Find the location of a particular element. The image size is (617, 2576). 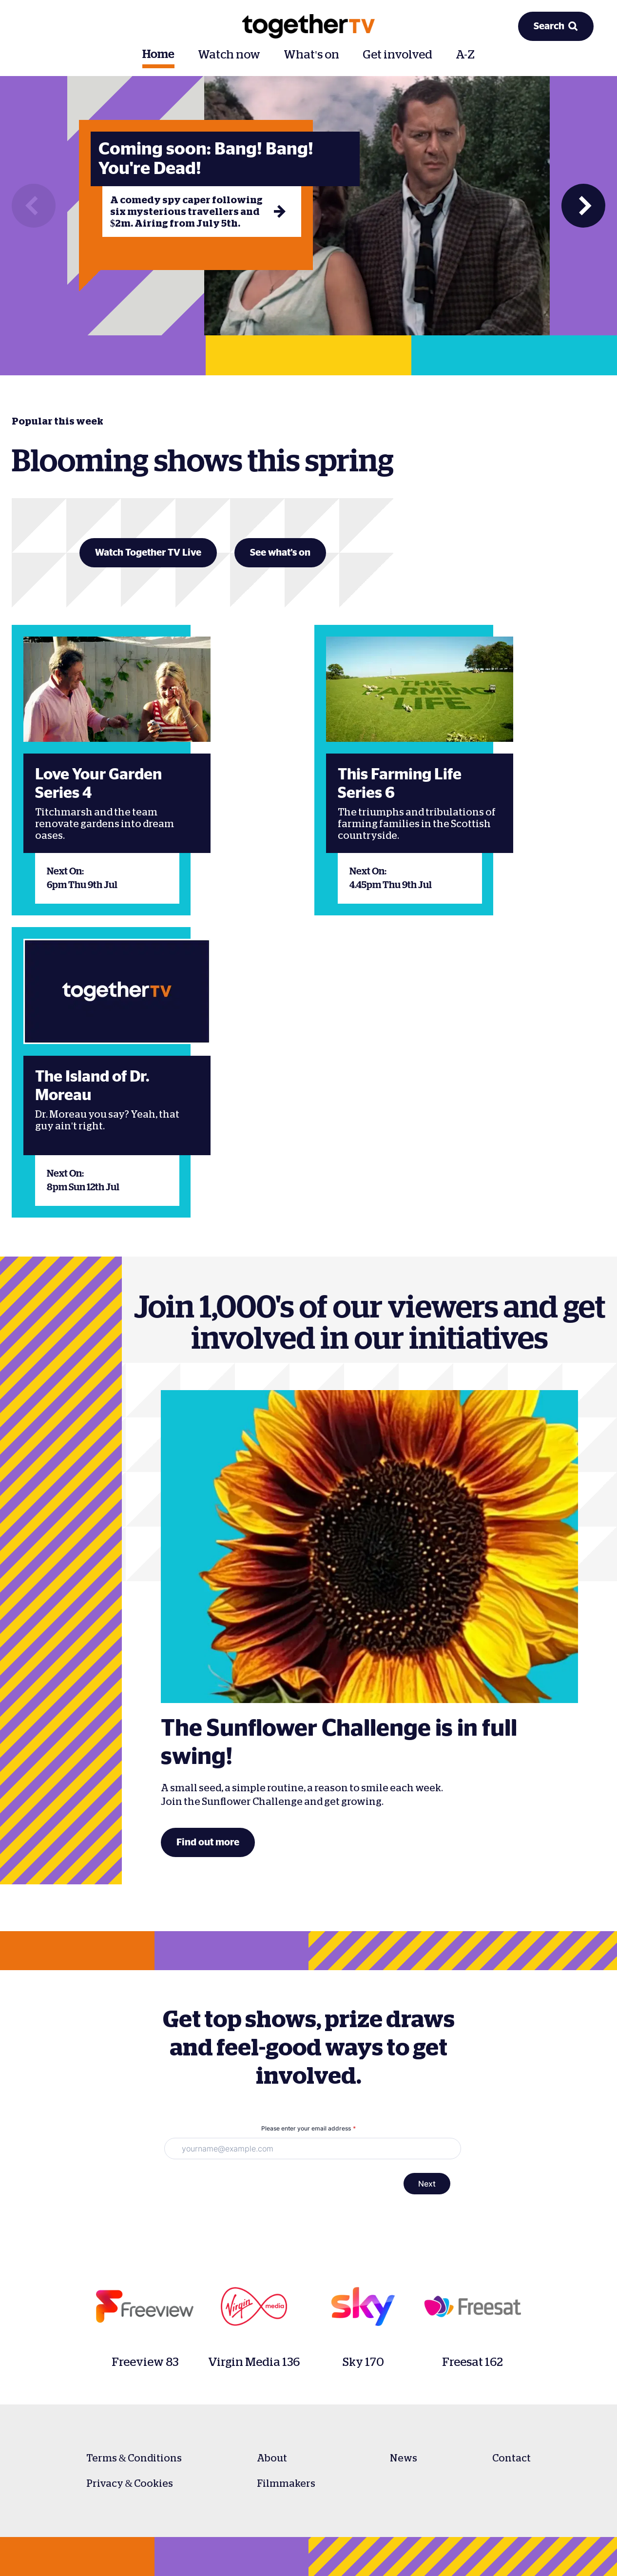

Home is located at coordinates (158, 54).